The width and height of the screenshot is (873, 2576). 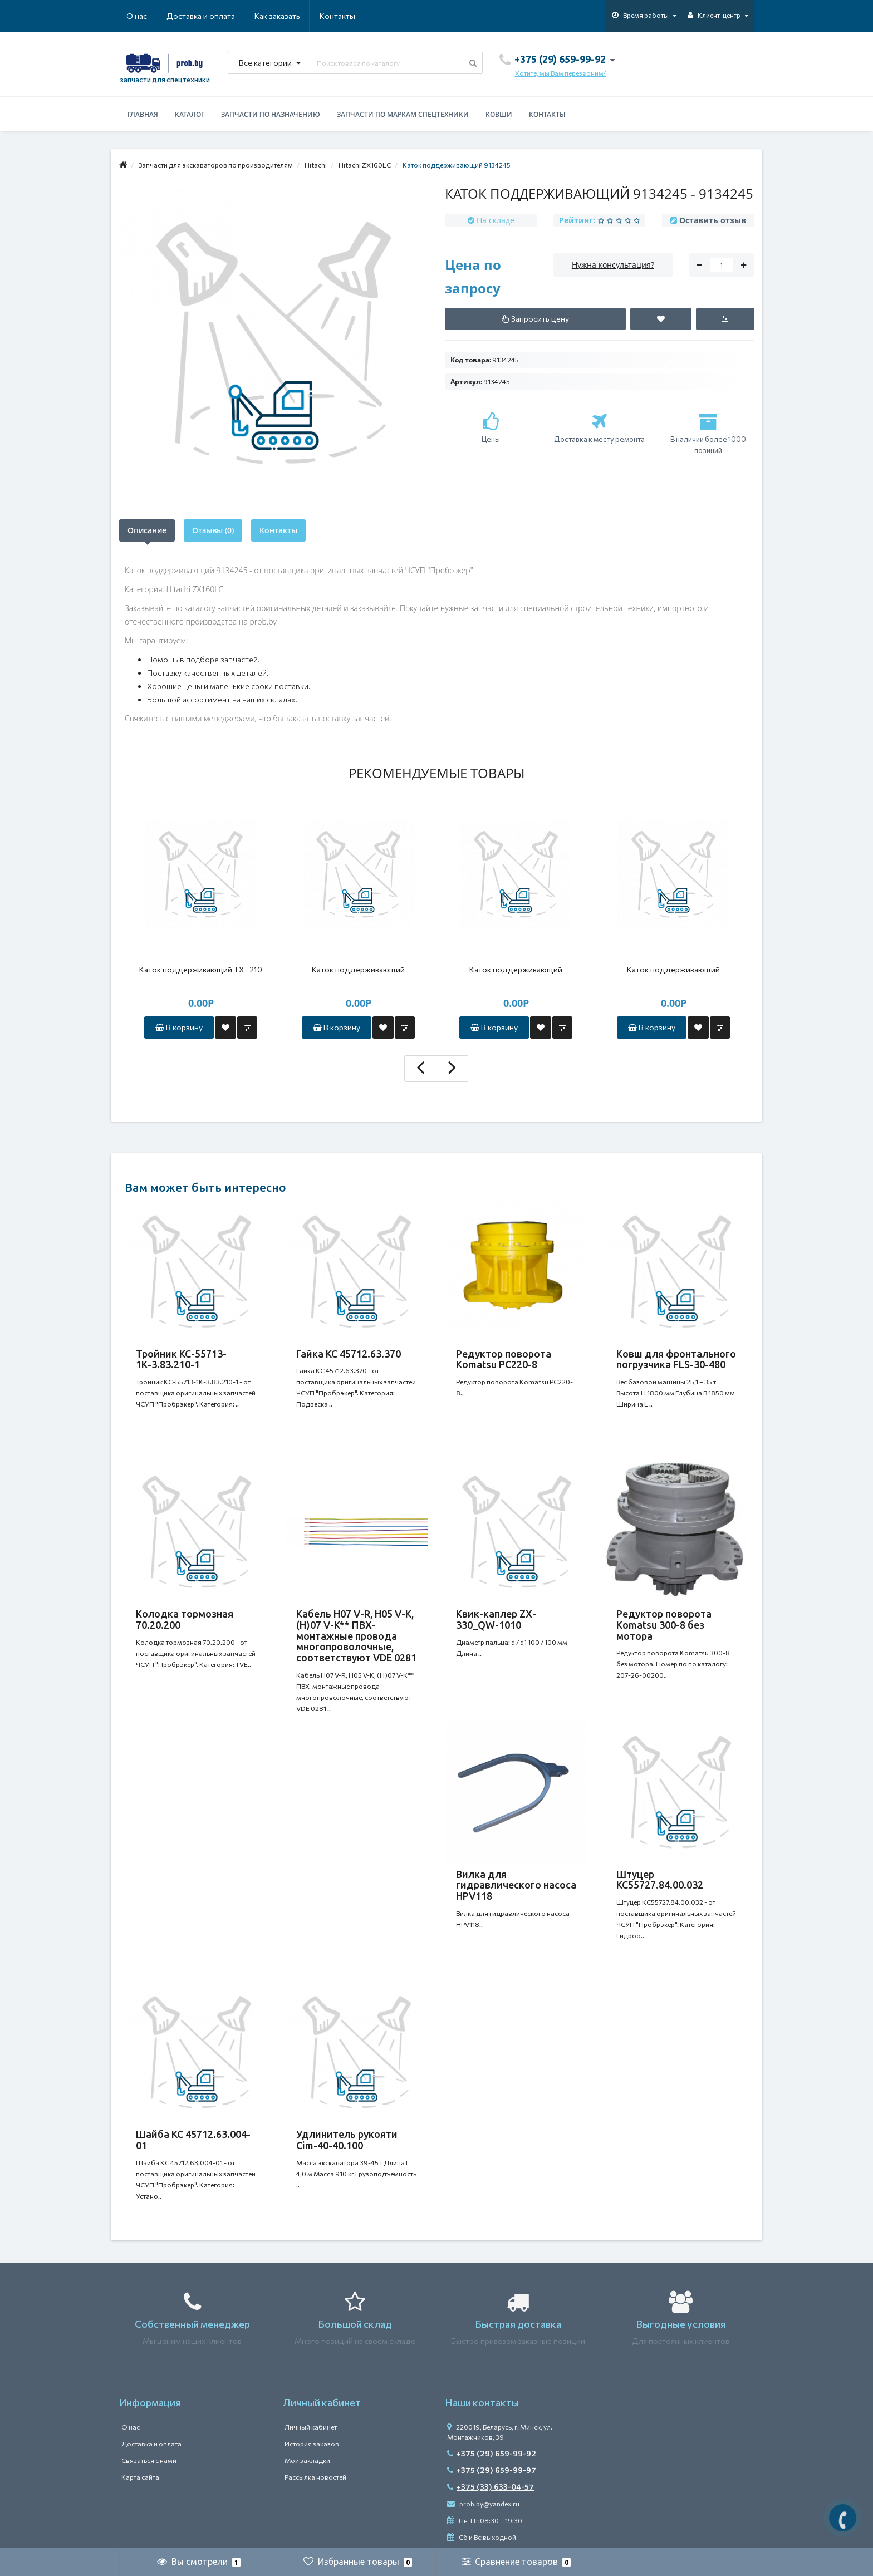 What do you see at coordinates (142, 114) in the screenshot?
I see `Главная` at bounding box center [142, 114].